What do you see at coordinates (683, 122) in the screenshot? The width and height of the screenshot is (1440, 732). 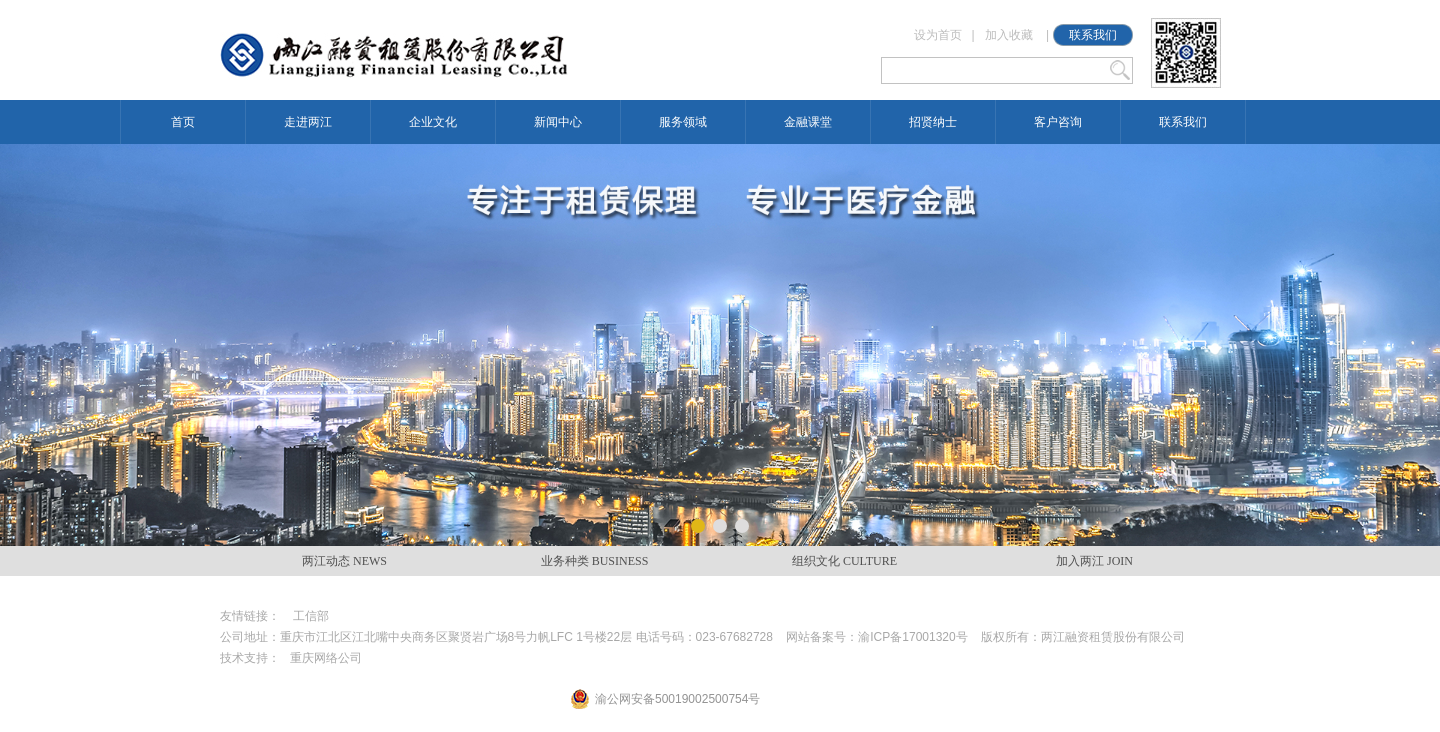 I see `服务领域` at bounding box center [683, 122].